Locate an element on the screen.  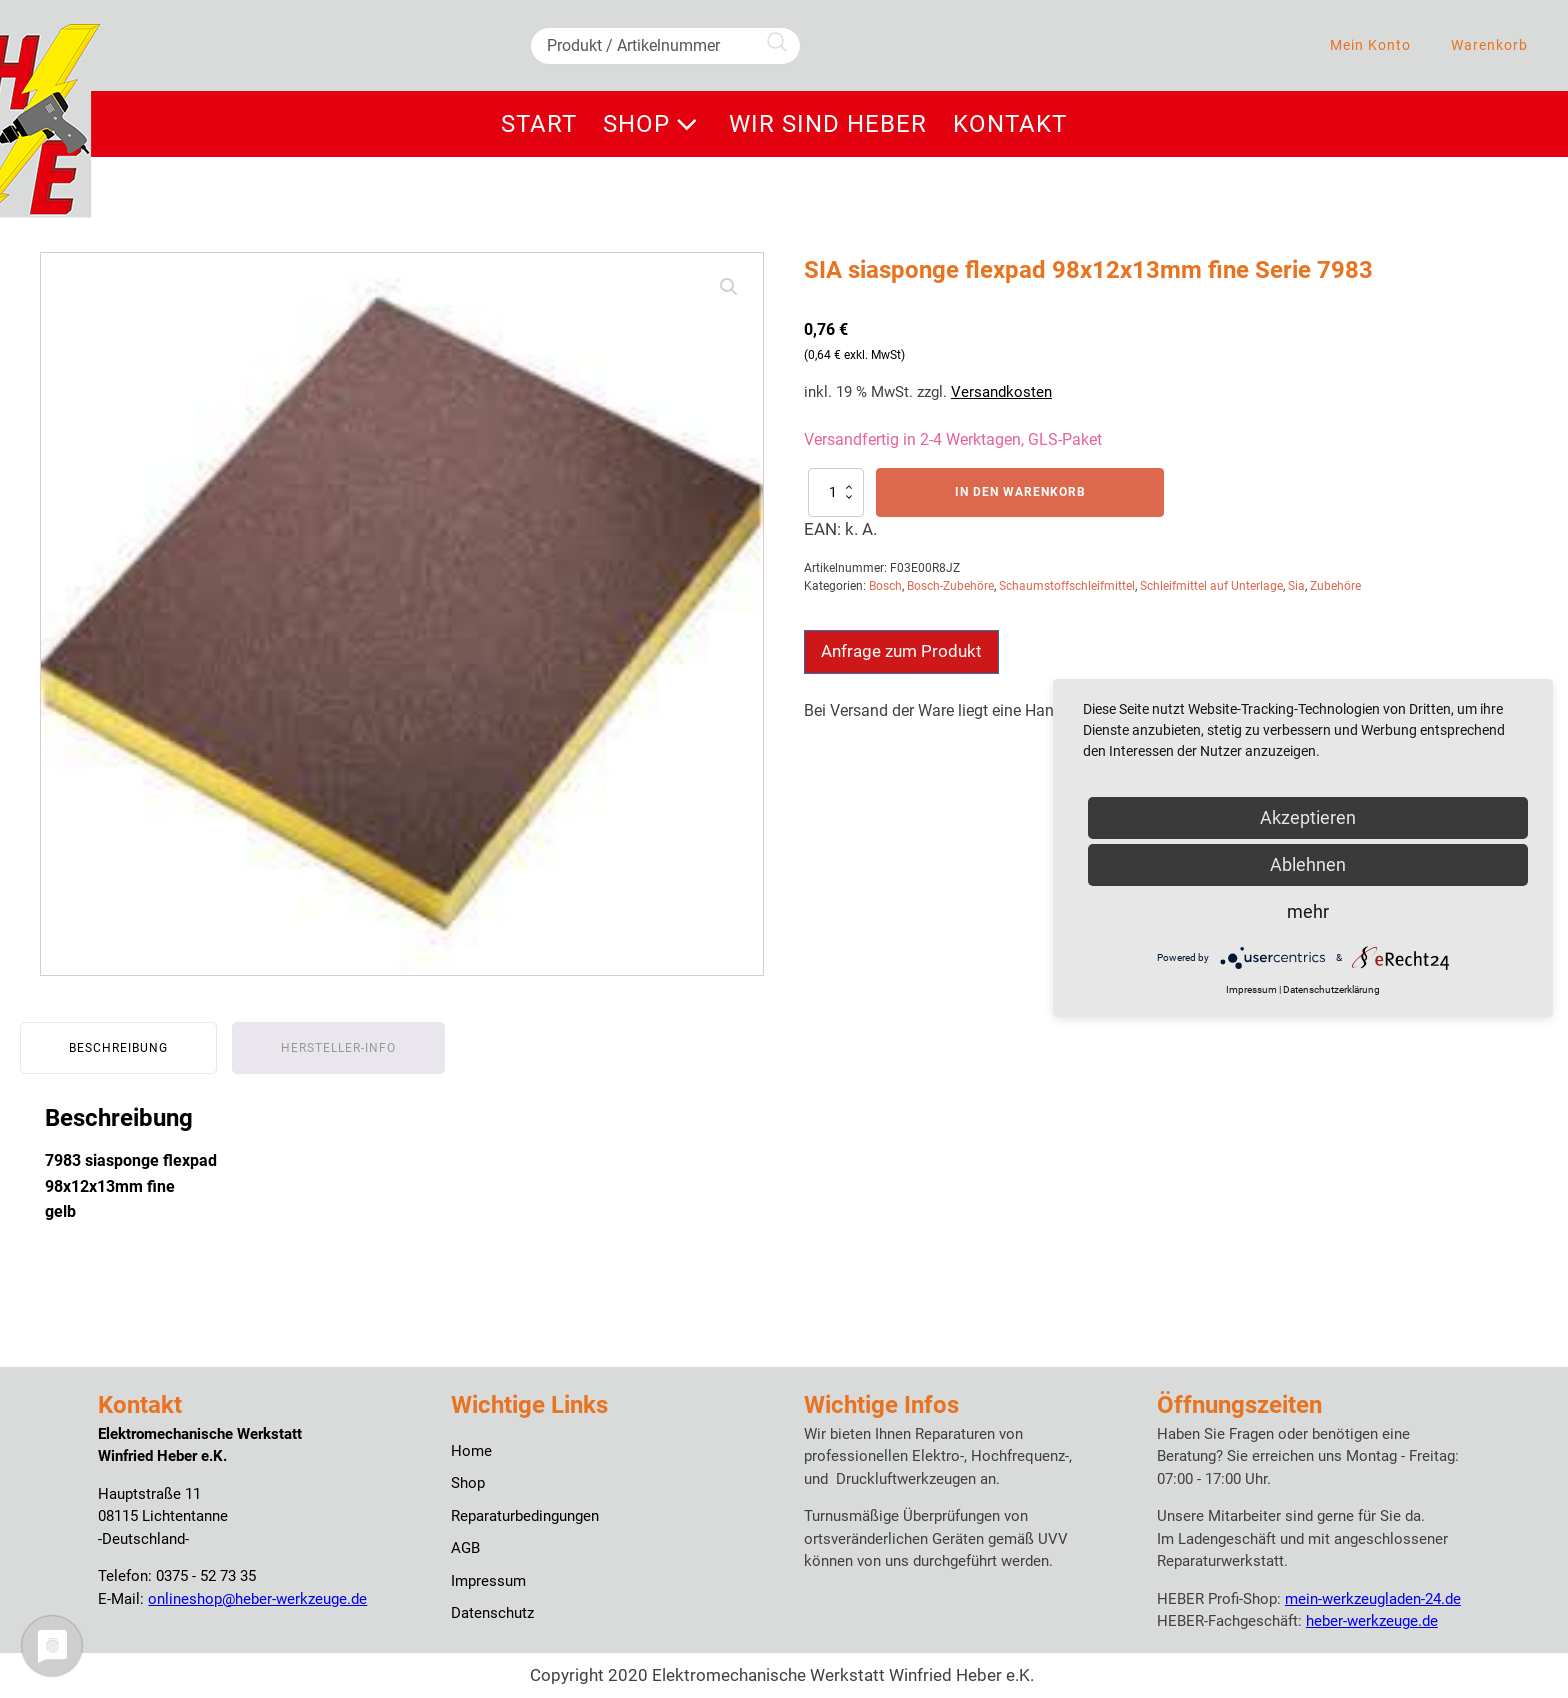
In den Warenkorb is located at coordinates (1020, 492).